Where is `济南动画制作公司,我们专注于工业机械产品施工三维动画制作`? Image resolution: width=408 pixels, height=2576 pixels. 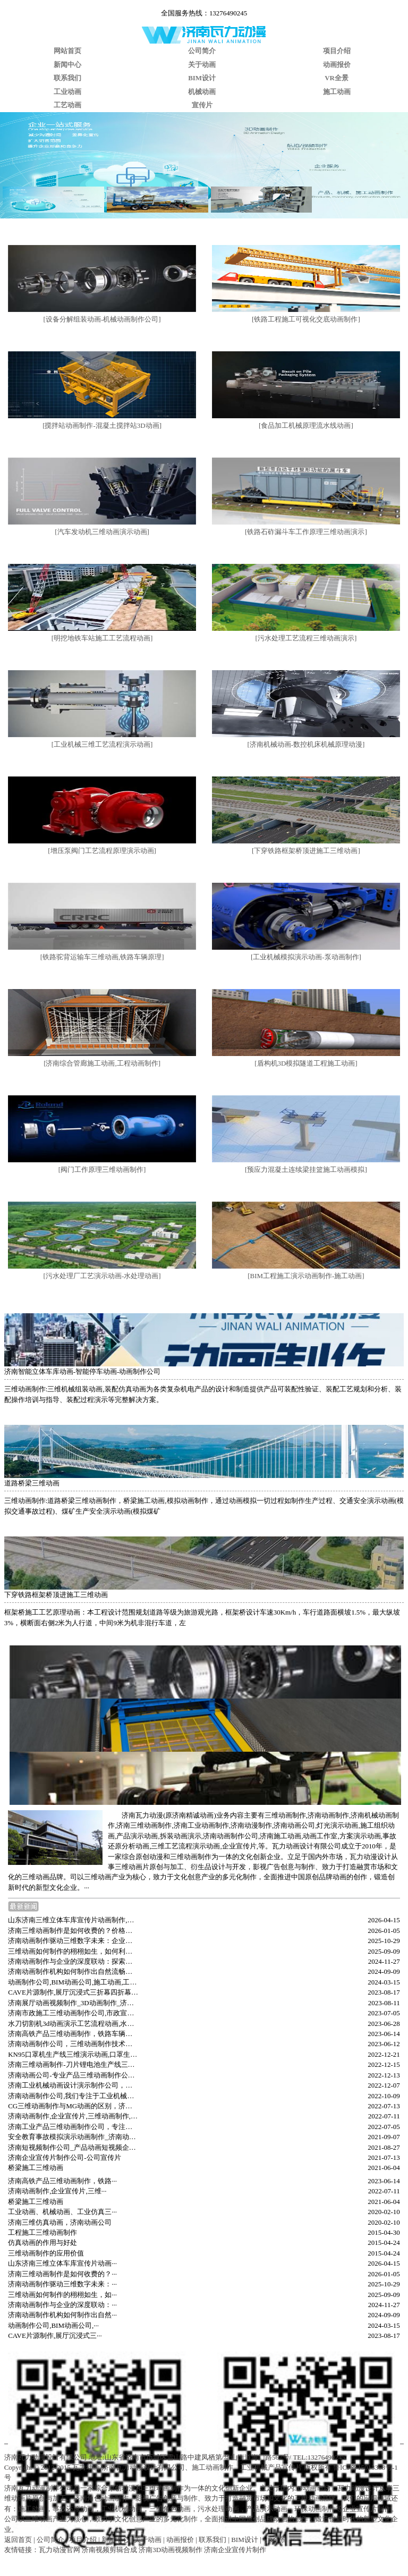 济南动画制作公司,我们专注于工业机械产品施工三维动画制作 is located at coordinates (73, 2096).